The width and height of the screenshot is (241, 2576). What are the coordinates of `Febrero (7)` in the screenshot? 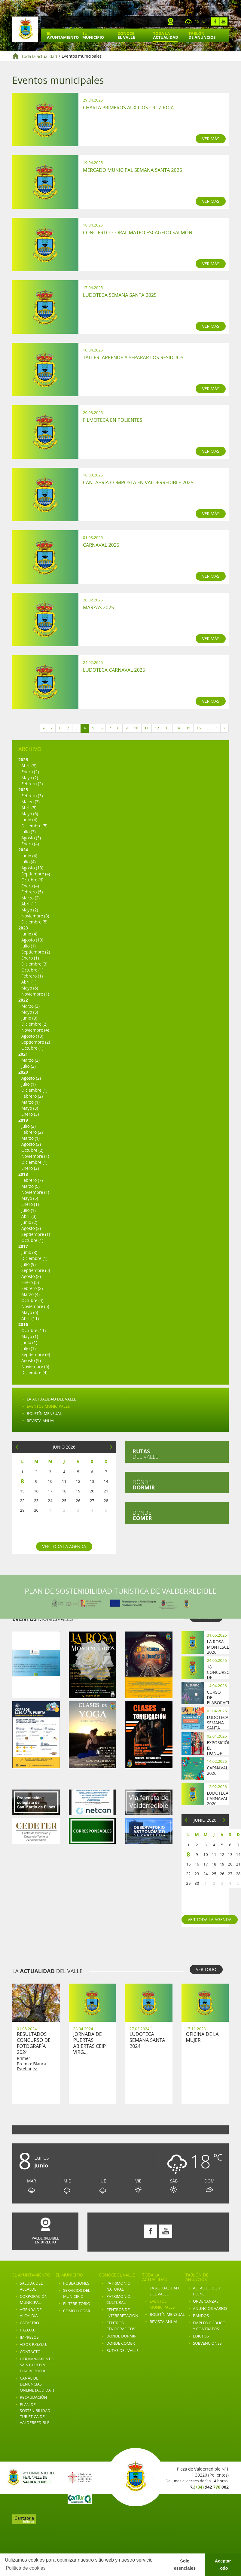 It's located at (32, 1180).